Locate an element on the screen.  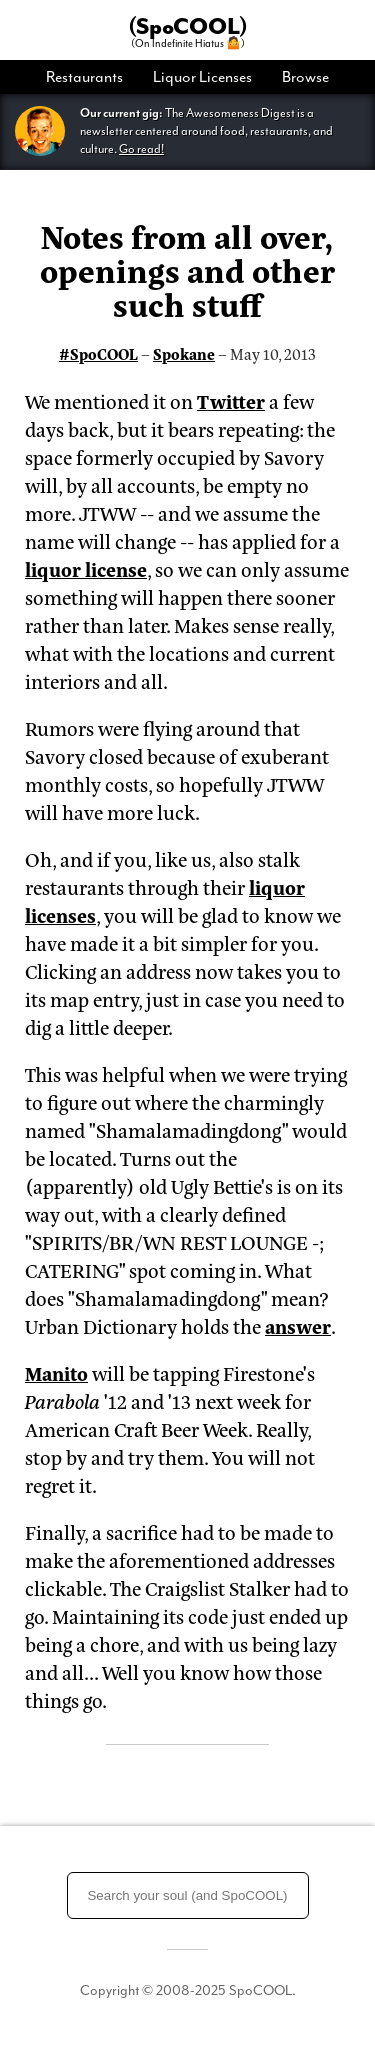
Restaurants is located at coordinates (84, 77).